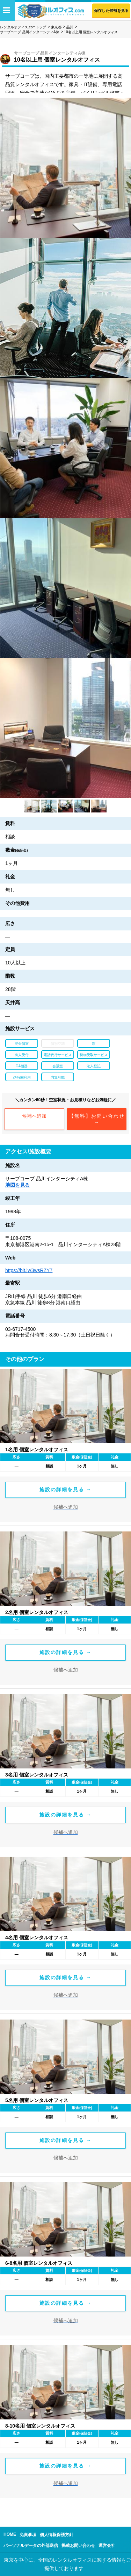 The image size is (131, 2576). I want to click on 免責事項, so click(28, 2534).